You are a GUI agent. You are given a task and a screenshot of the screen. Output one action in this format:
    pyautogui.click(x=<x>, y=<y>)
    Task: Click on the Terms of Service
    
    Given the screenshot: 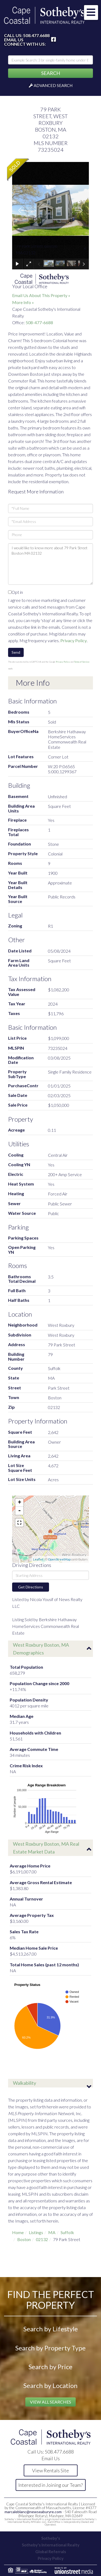 What is the action you would take?
    pyautogui.click(x=81, y=661)
    